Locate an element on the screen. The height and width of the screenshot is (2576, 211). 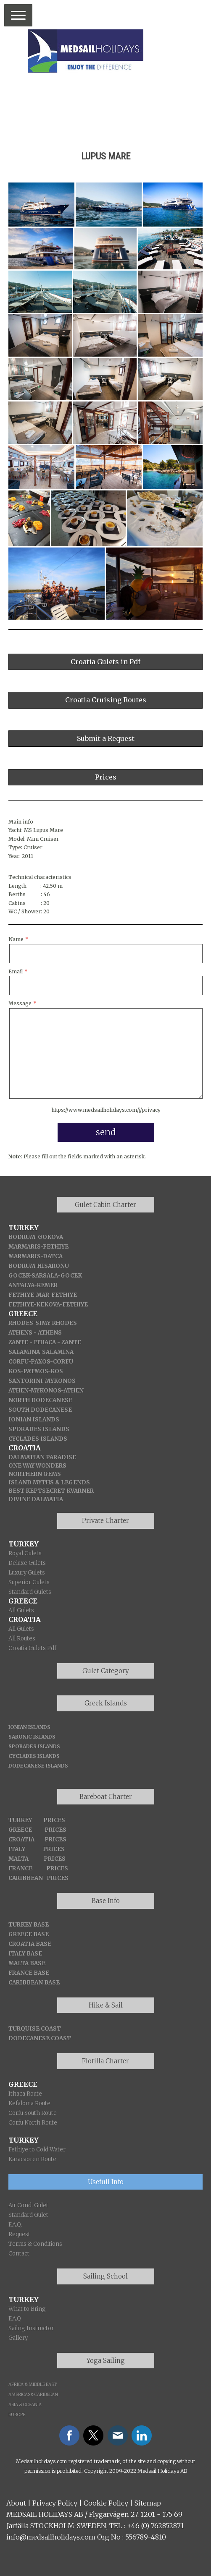
MALTA is located at coordinates (18, 1858).